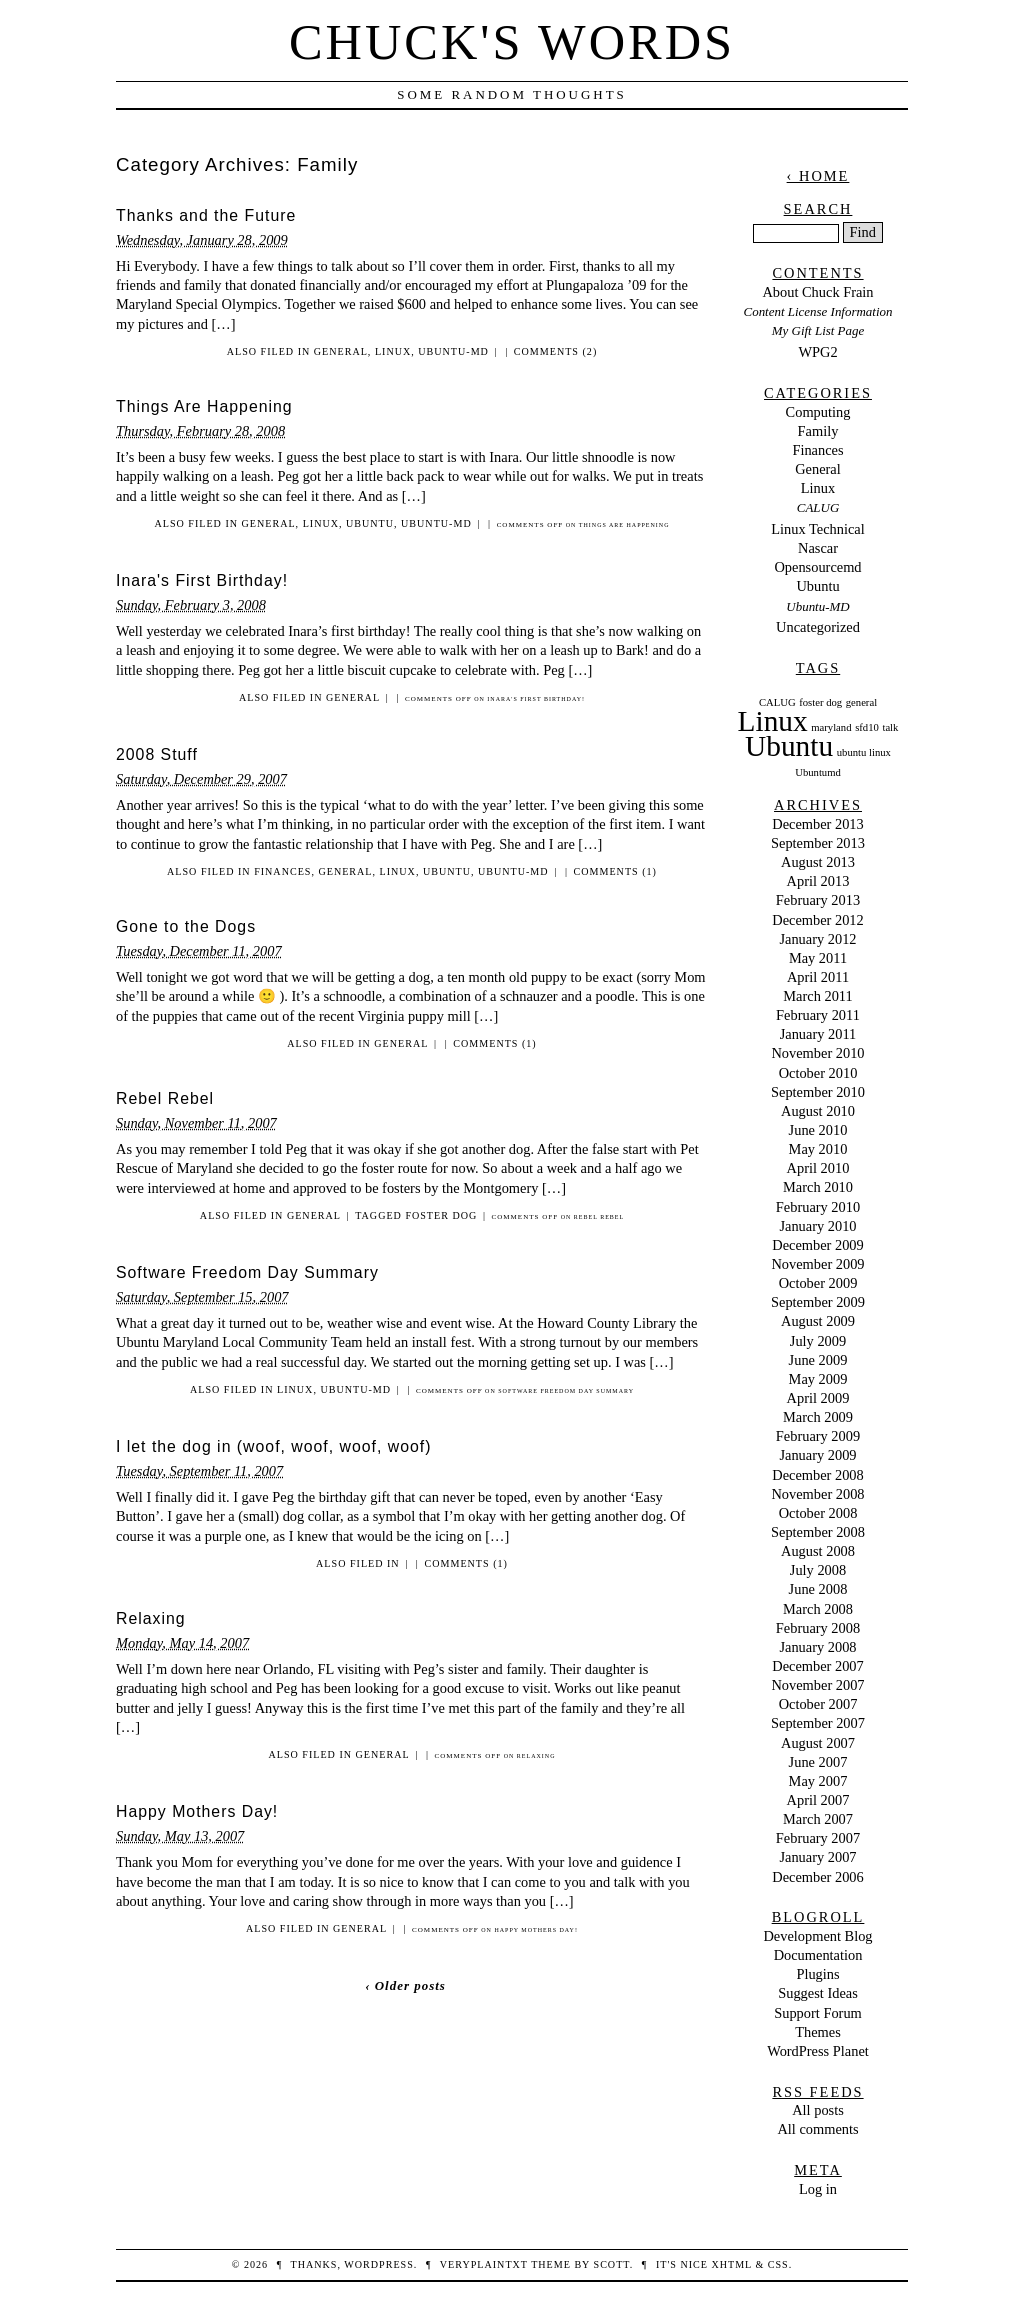  Describe the element at coordinates (393, 351) in the screenshot. I see `Linux` at that location.